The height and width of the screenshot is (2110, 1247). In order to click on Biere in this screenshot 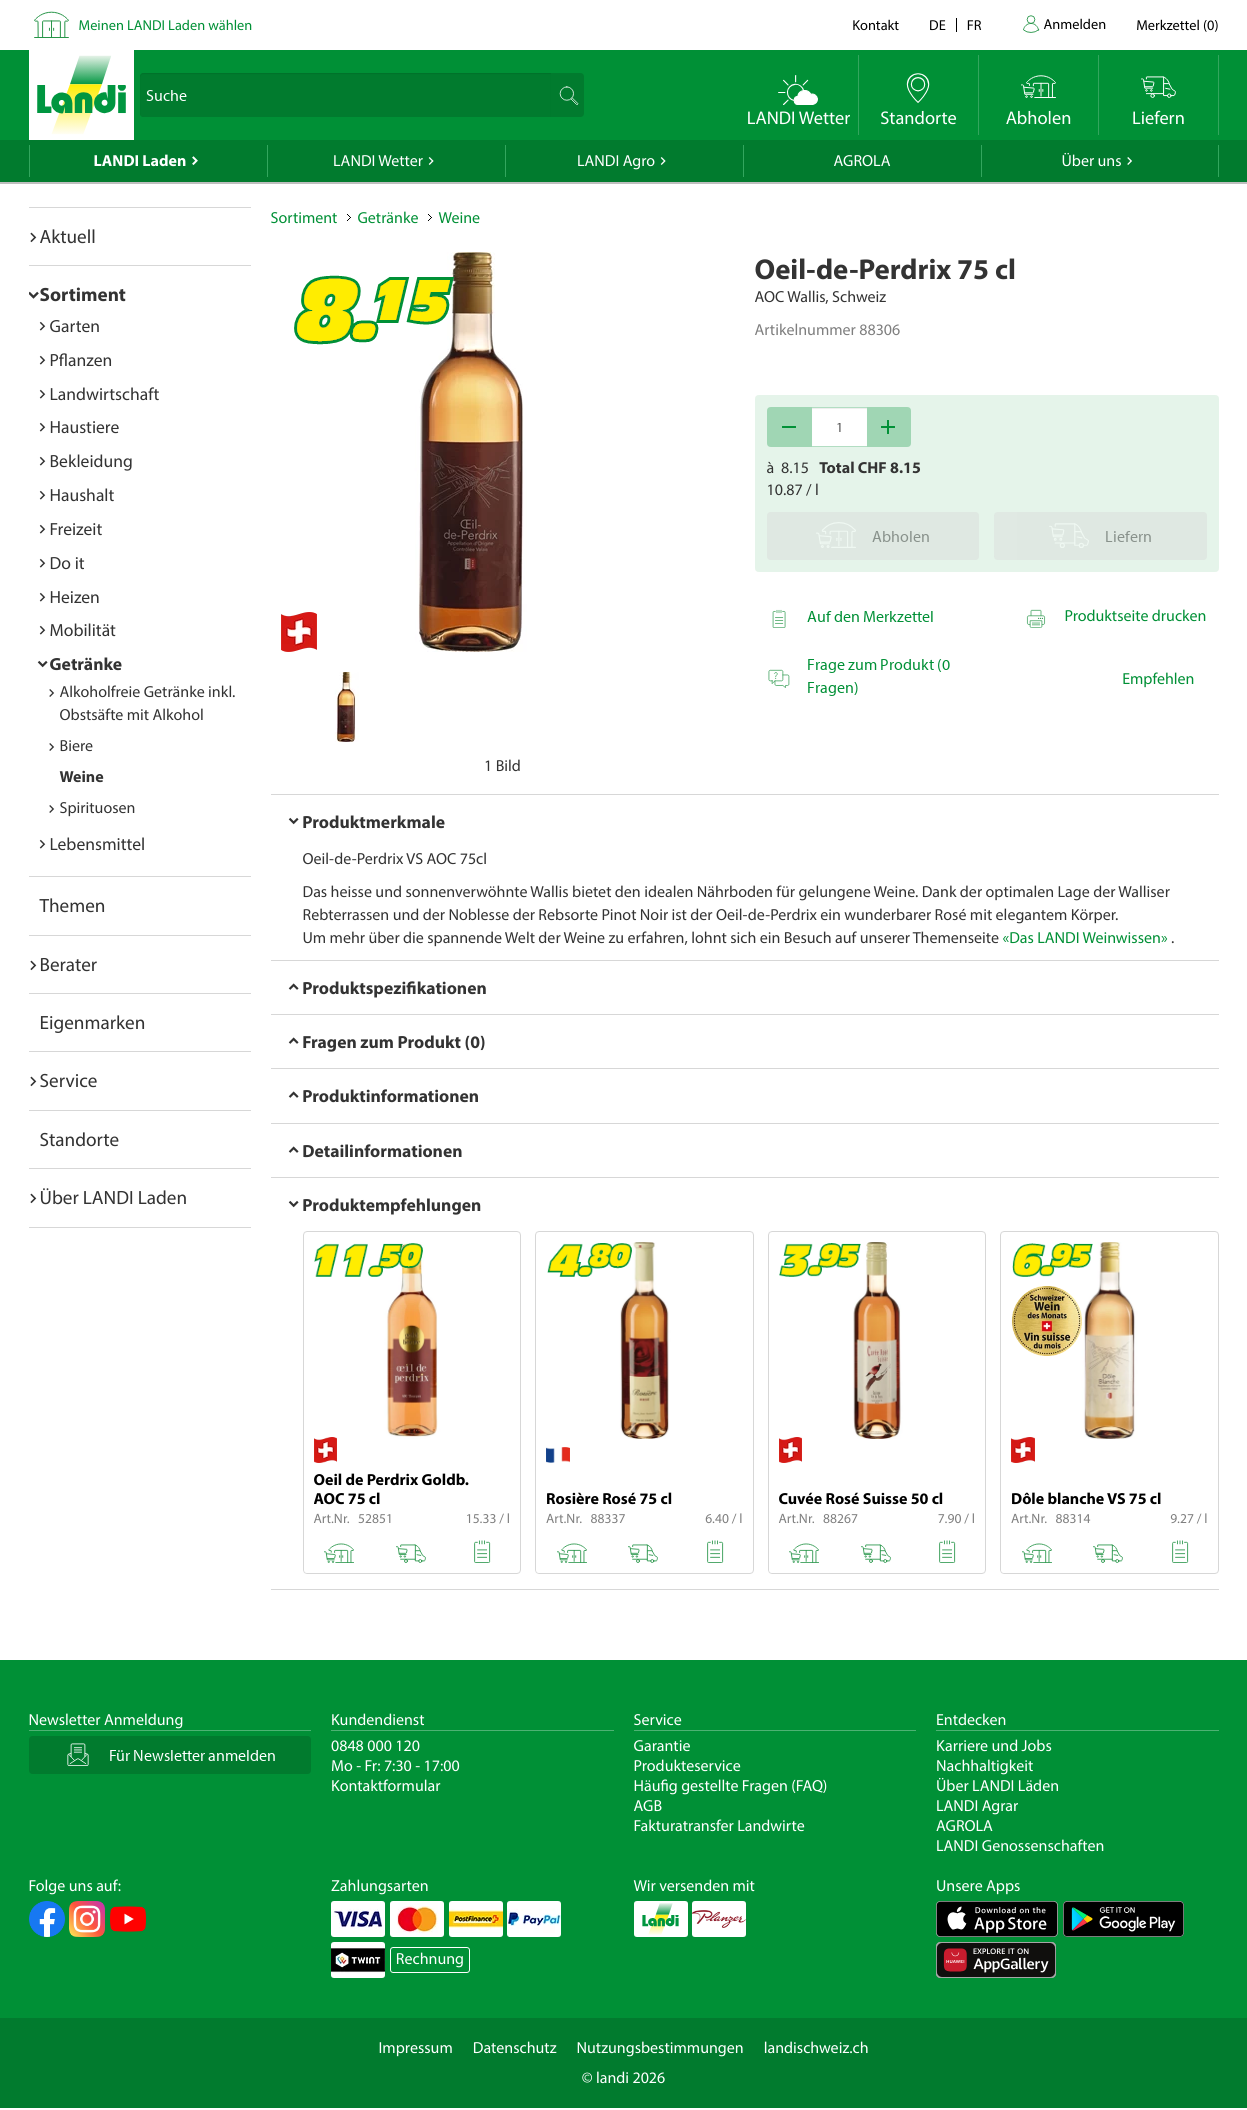, I will do `click(77, 746)`.